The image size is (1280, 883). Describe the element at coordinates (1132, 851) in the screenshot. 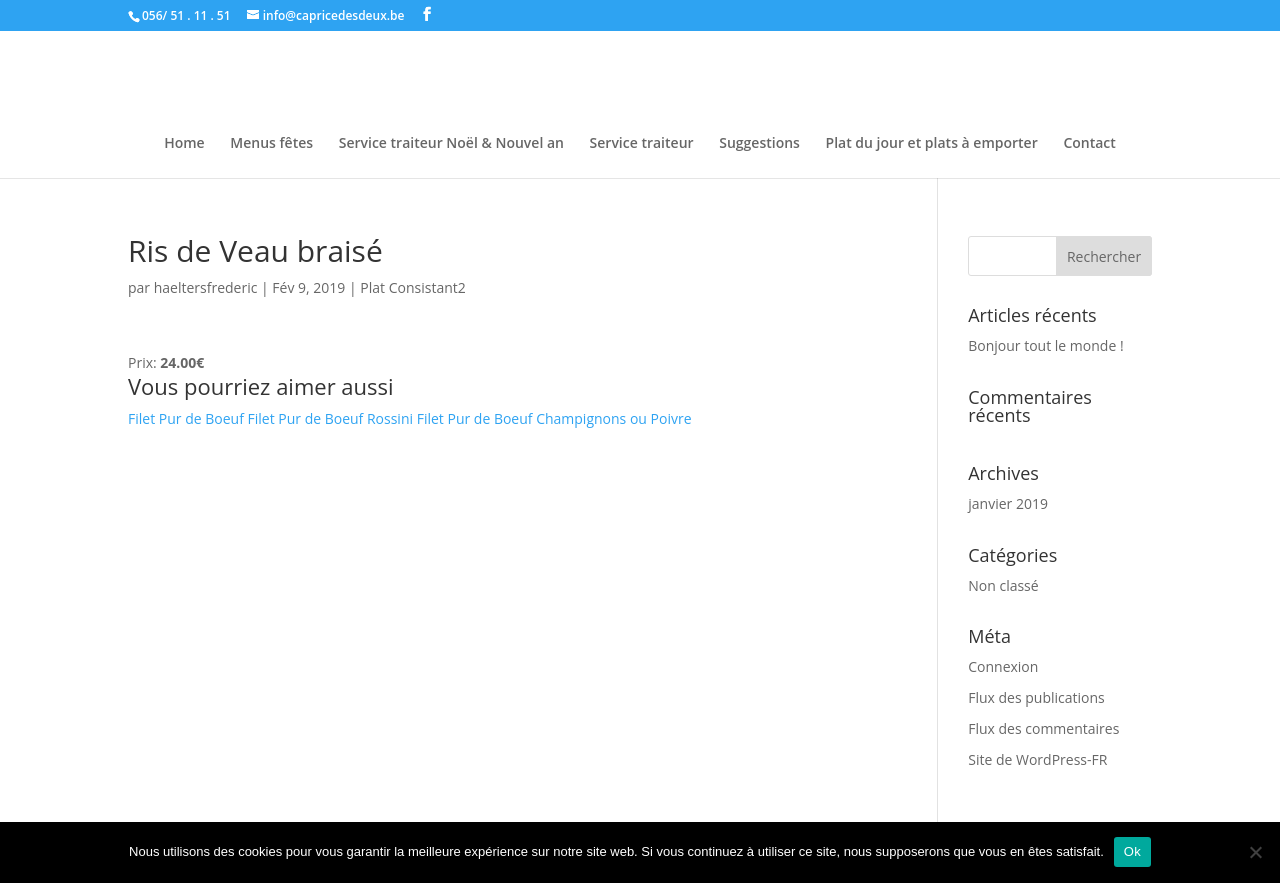

I see `Ok` at that location.